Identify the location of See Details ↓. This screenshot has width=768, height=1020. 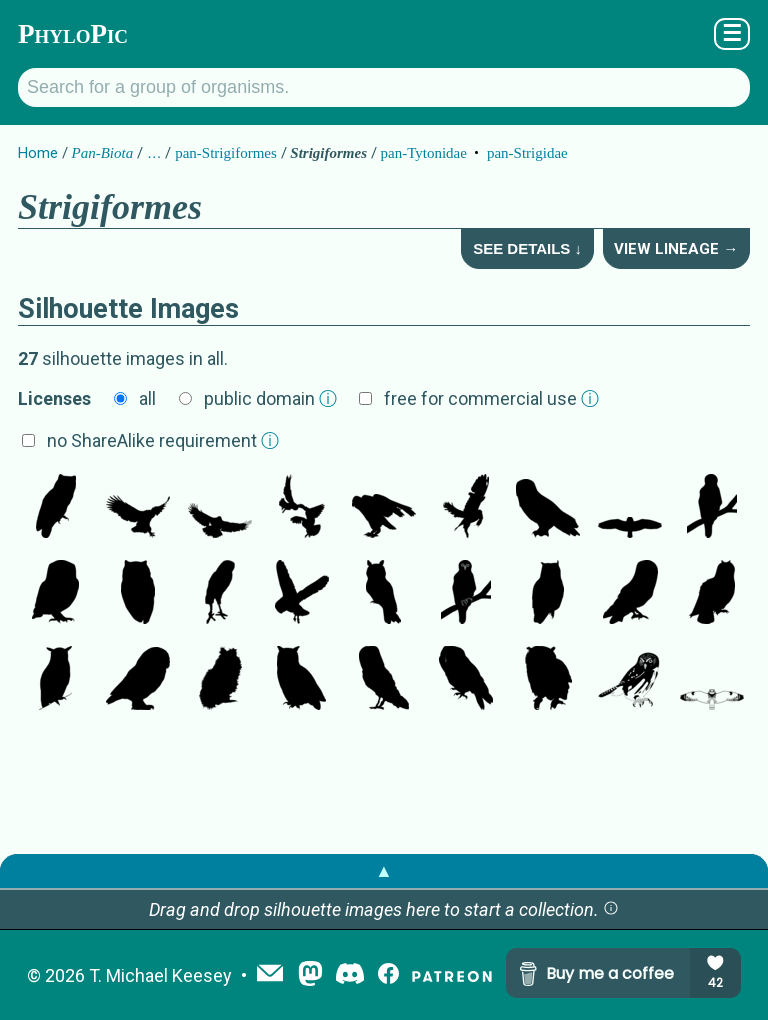
(527, 248).